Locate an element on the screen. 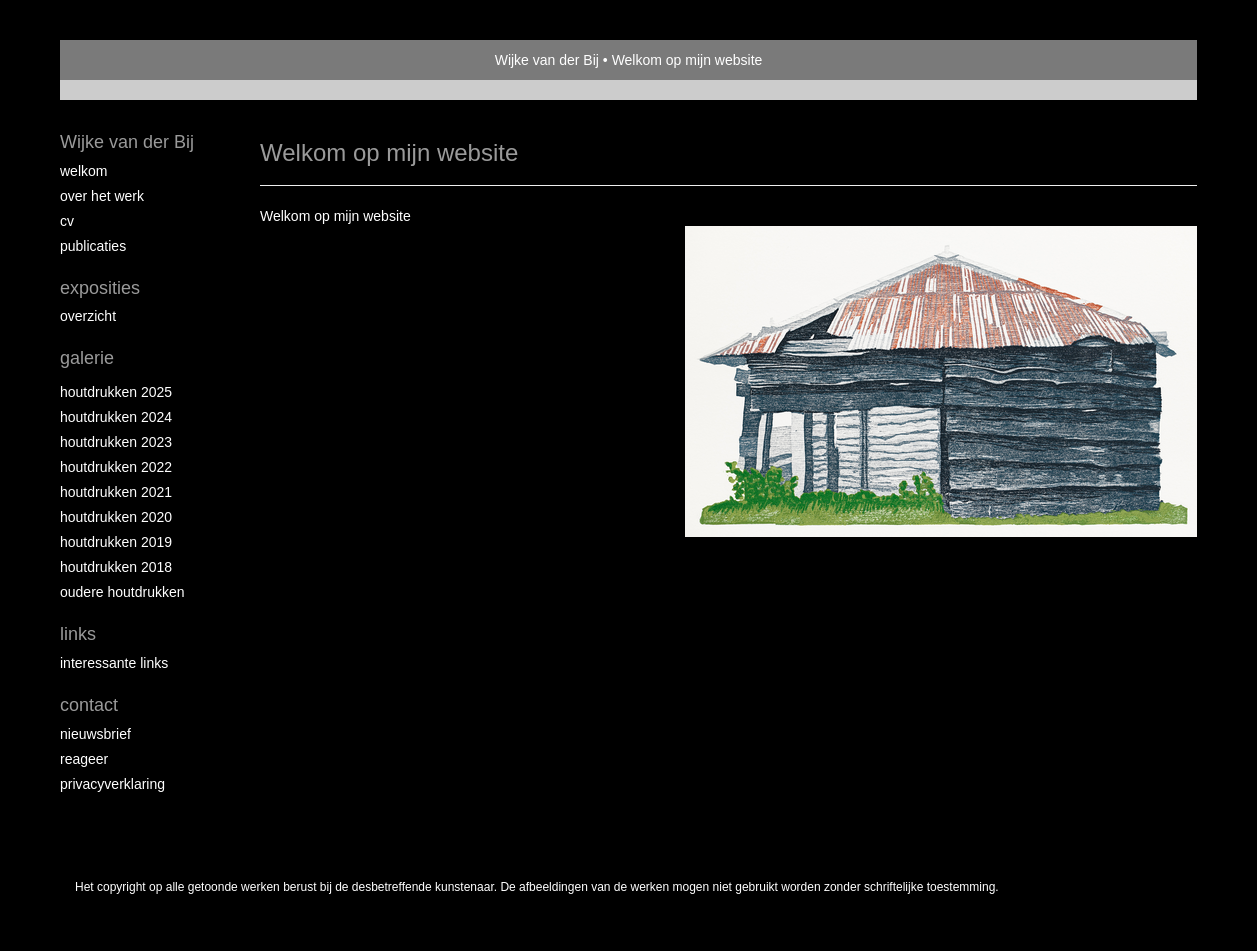 This screenshot has width=1257, height=951. Houtdrukken 2024 is located at coordinates (116, 417).